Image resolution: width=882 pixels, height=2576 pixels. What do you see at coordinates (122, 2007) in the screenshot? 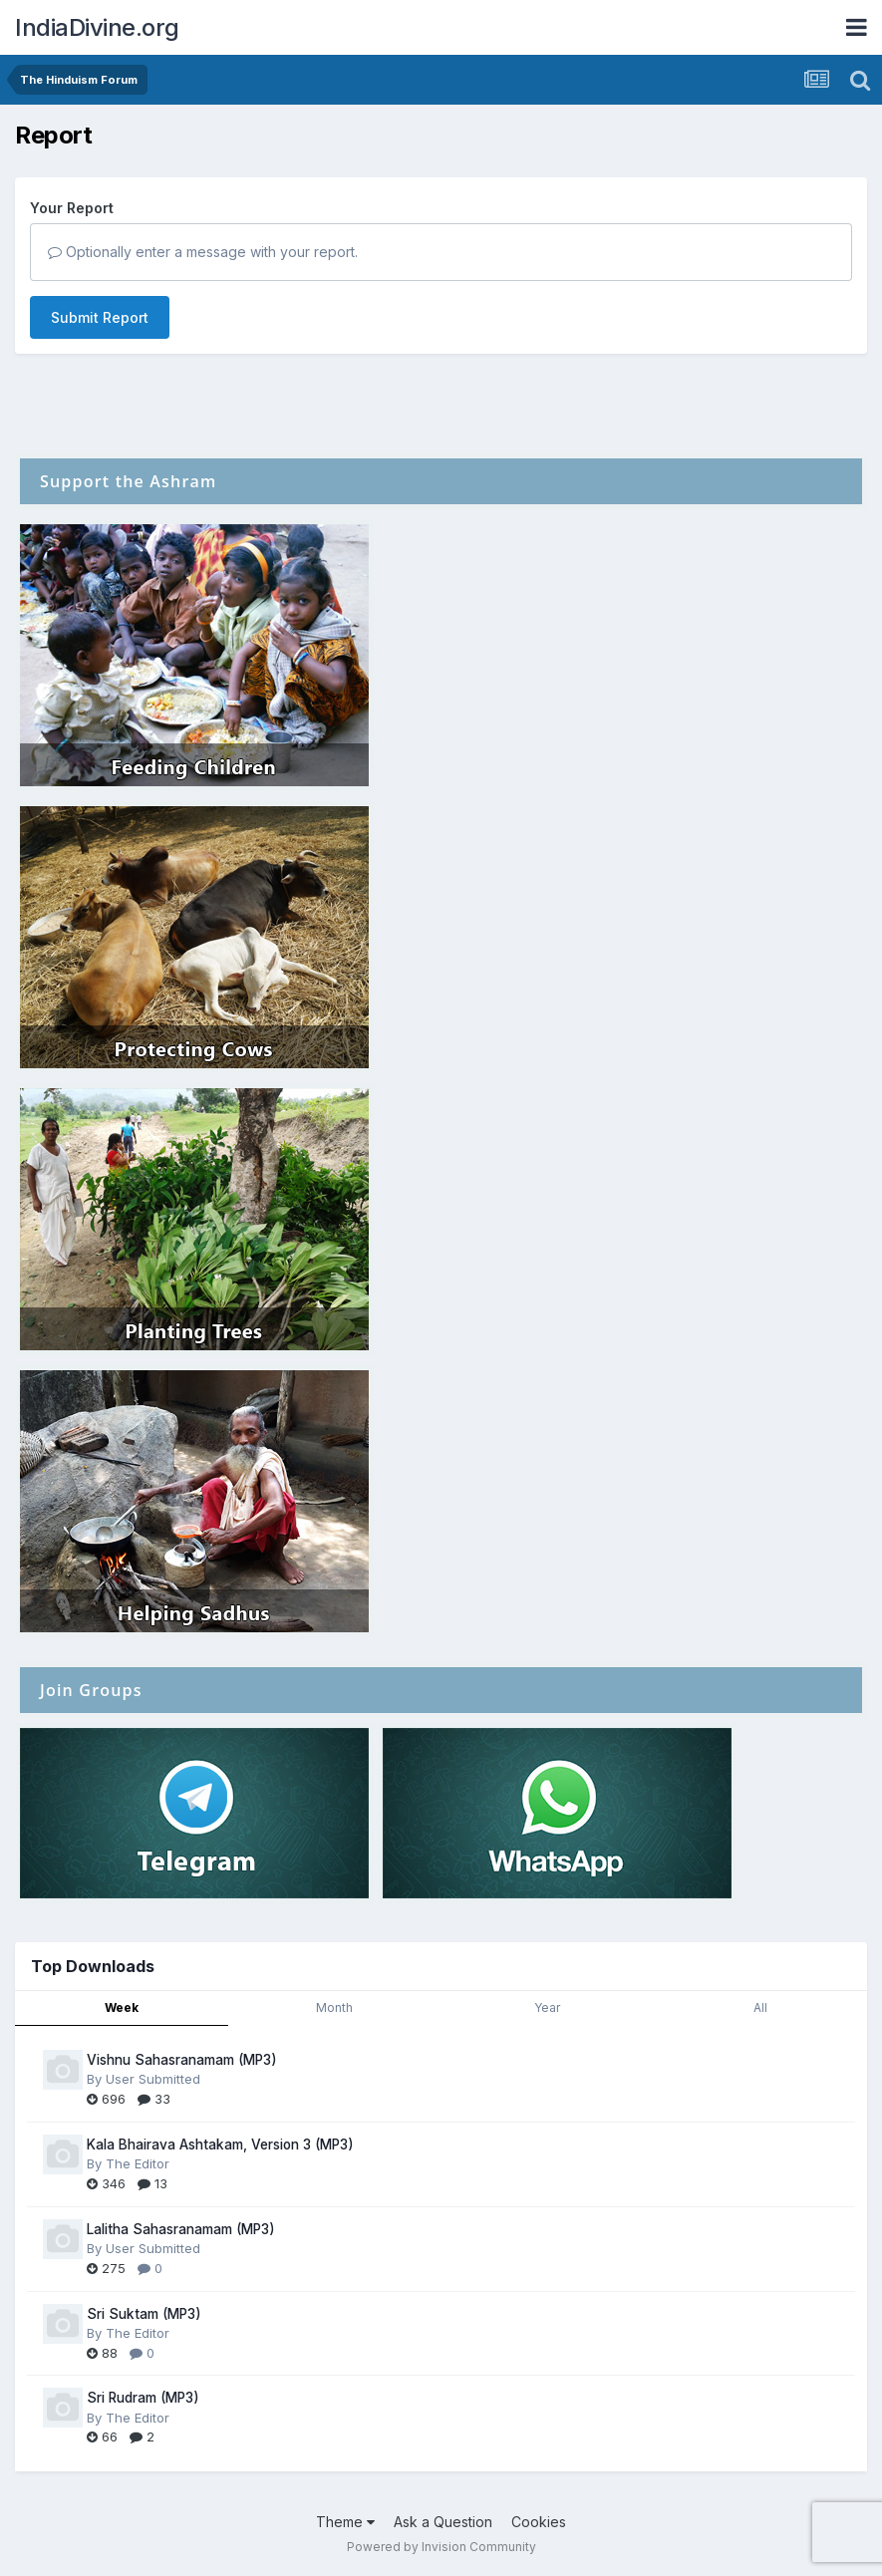
I see `Week [tab]` at bounding box center [122, 2007].